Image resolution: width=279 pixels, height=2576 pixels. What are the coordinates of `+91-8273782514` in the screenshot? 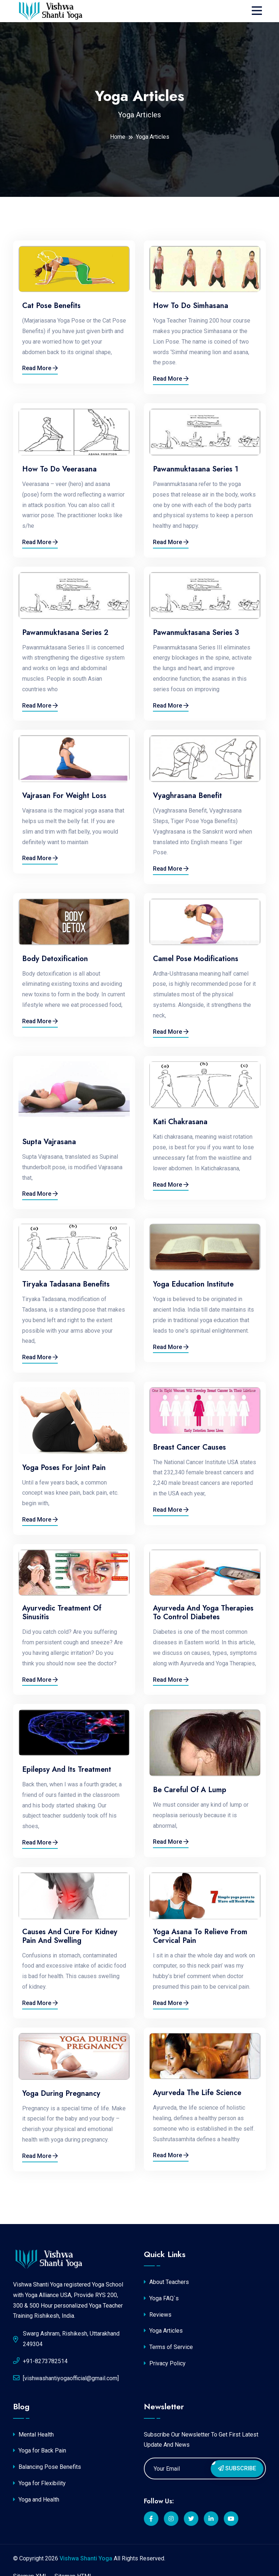 It's located at (40, 2360).